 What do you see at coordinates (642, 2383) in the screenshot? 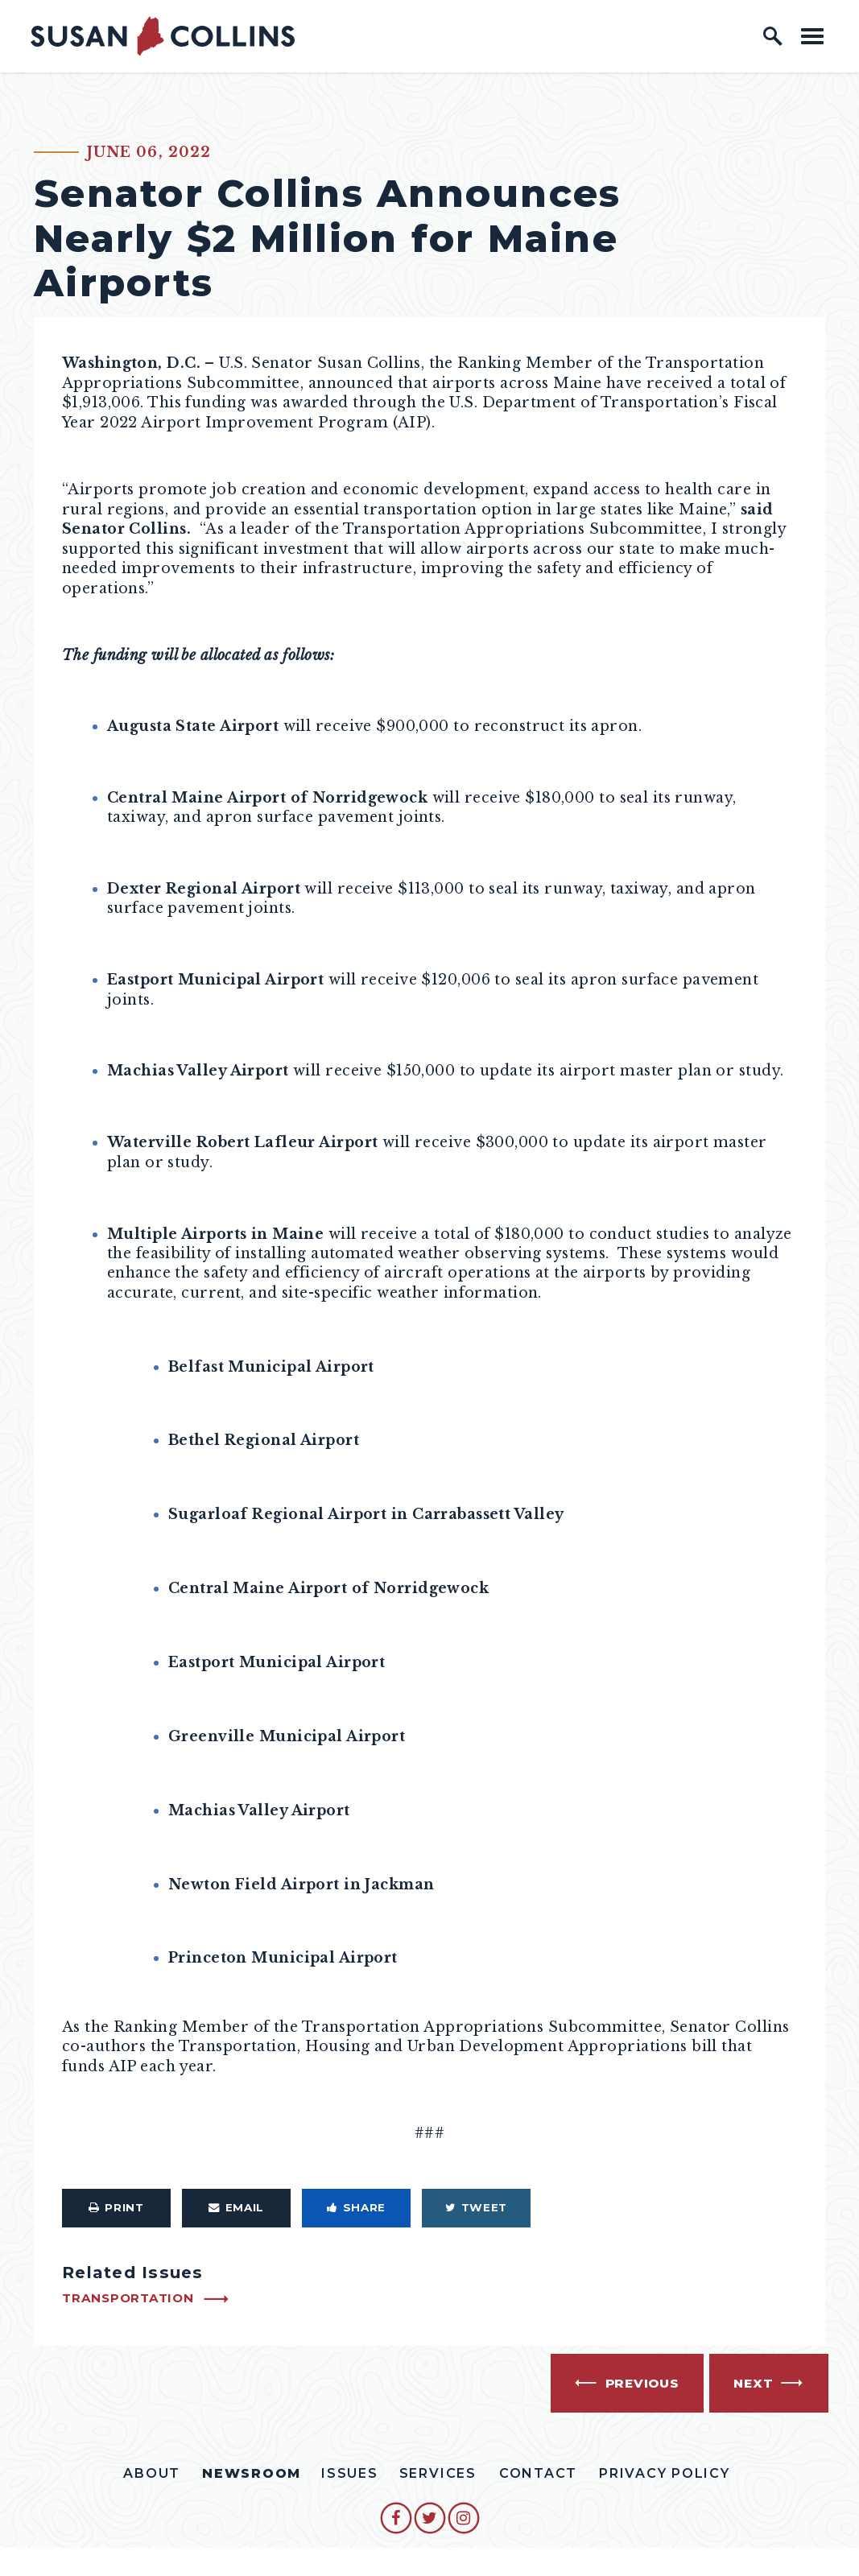
I see `Previous` at bounding box center [642, 2383].